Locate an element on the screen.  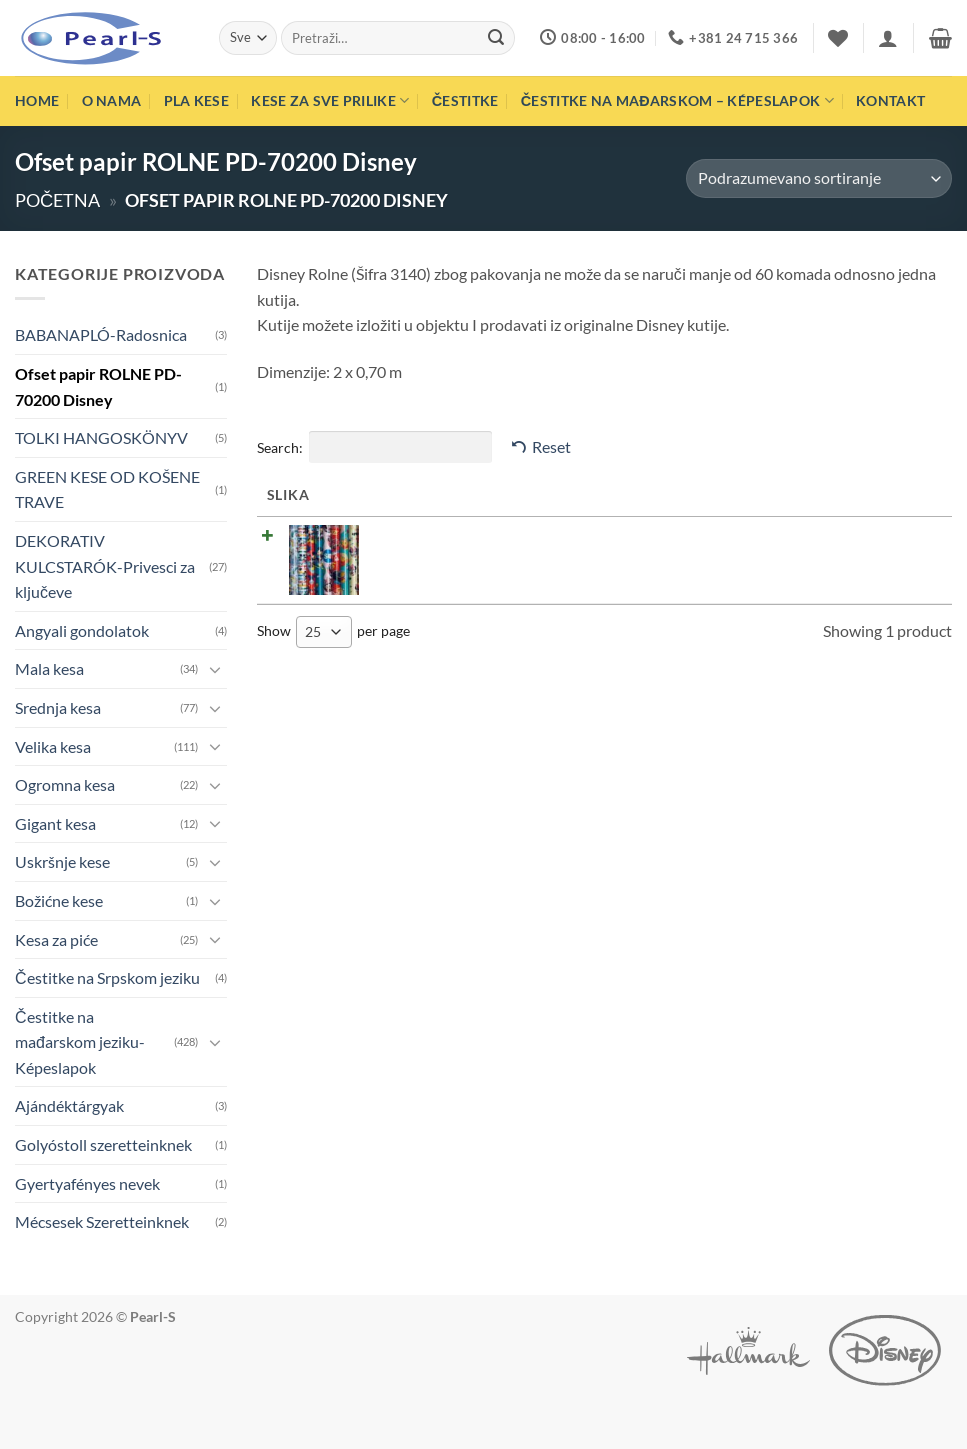
Božićne kese is located at coordinates (59, 900).